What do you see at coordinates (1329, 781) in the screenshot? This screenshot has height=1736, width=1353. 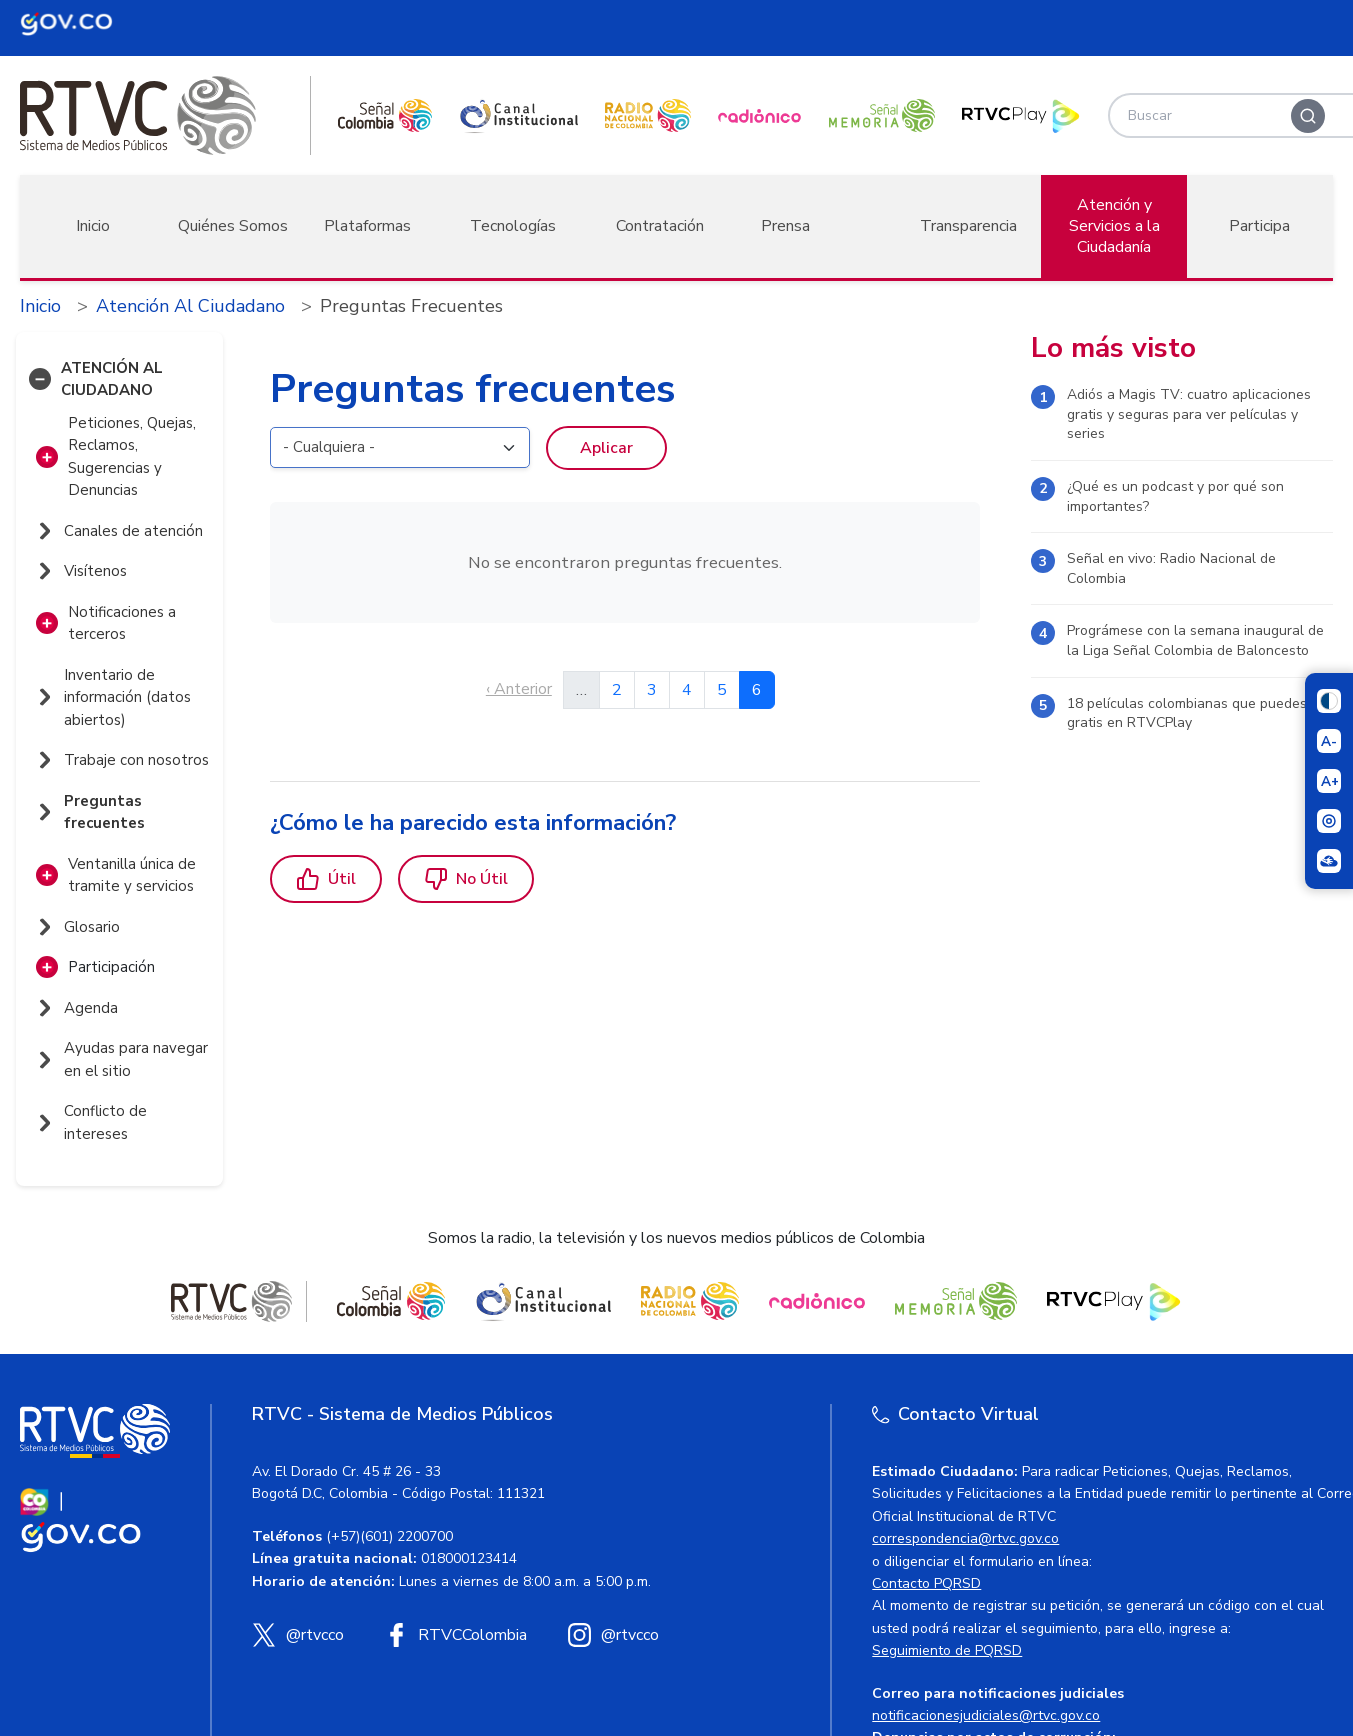 I see `[Aumentar el tamaño del texto]` at bounding box center [1329, 781].